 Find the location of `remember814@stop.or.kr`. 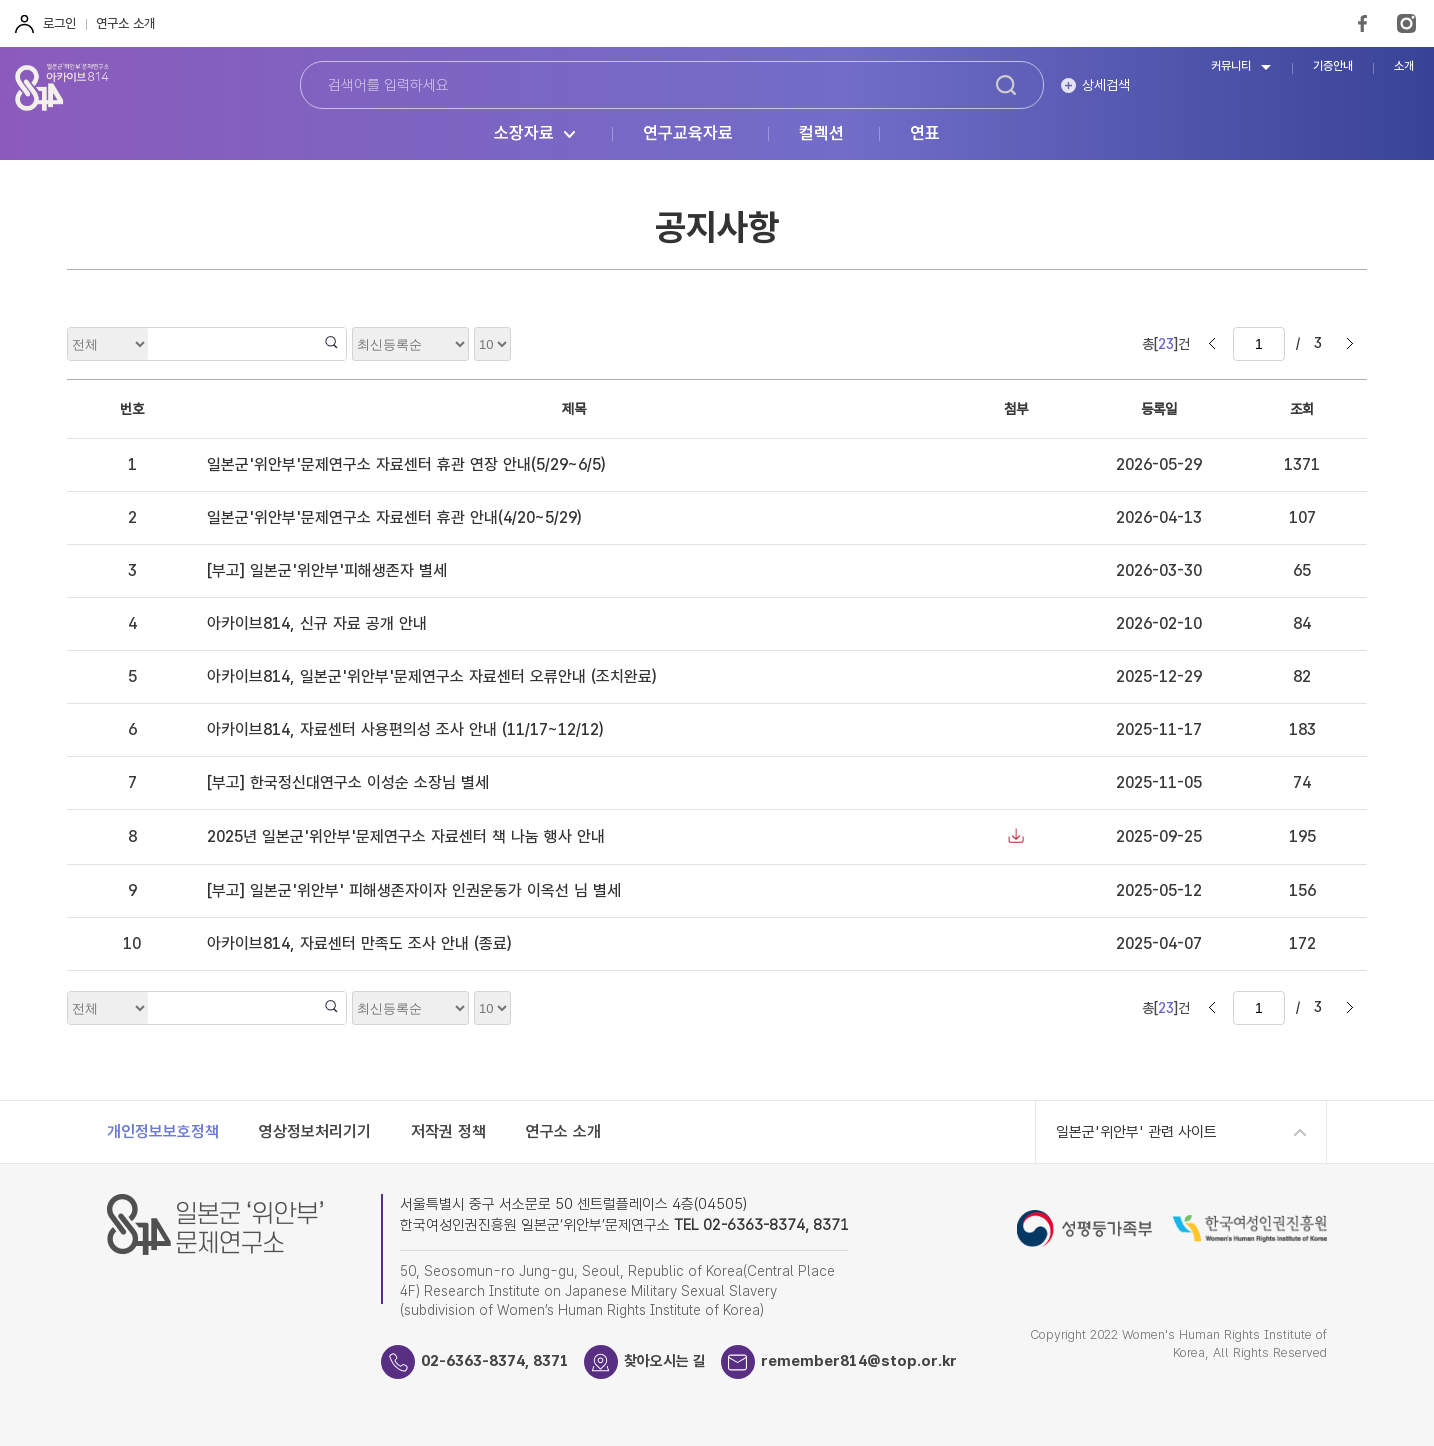

remember814@stop.or.kr is located at coordinates (859, 1361).